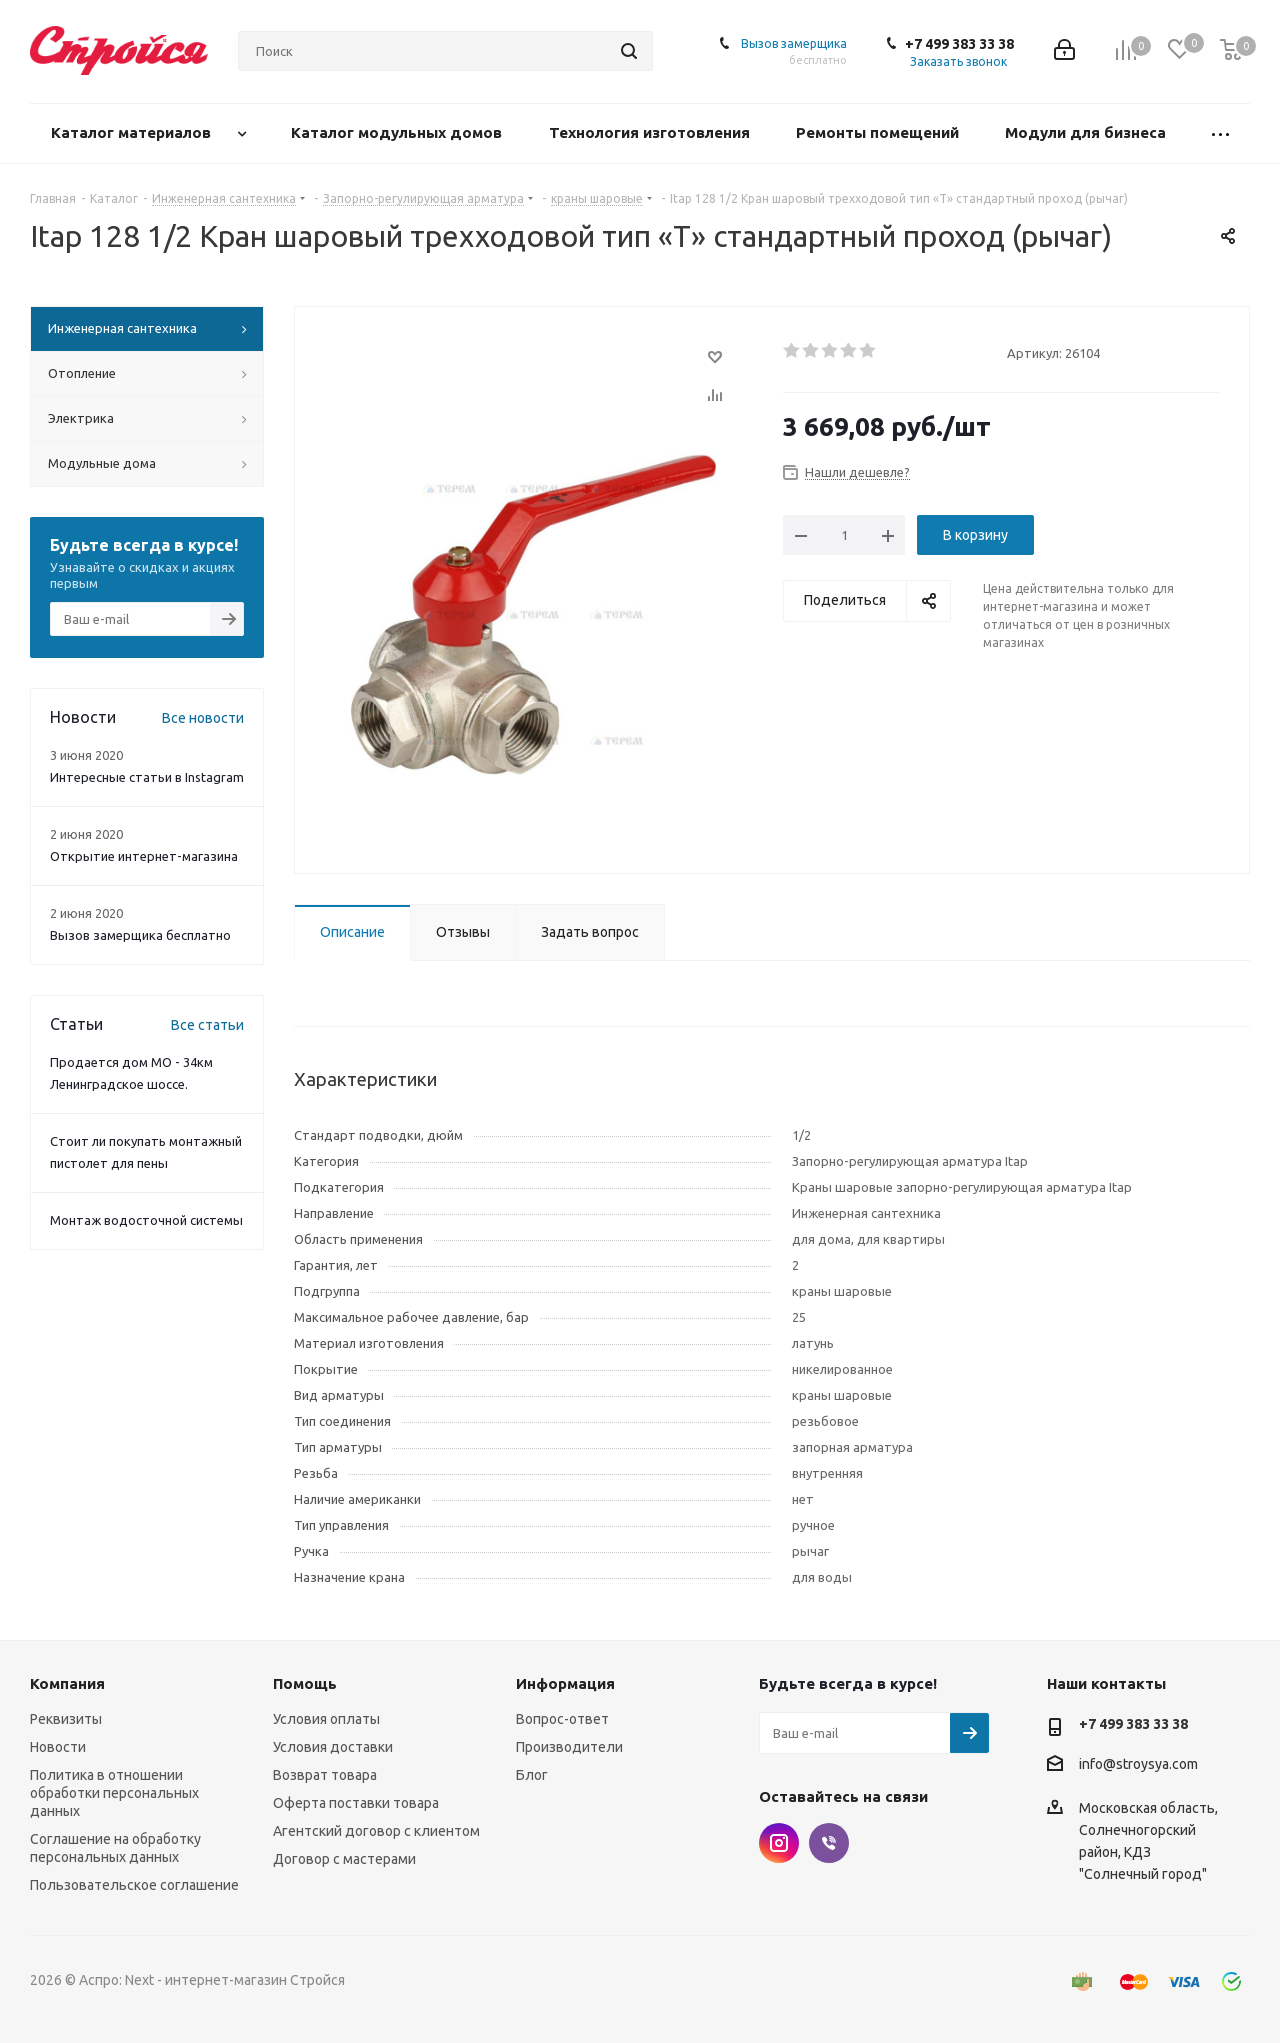 The image size is (1280, 2043). What do you see at coordinates (133, 132) in the screenshot?
I see `Каталог материалов` at bounding box center [133, 132].